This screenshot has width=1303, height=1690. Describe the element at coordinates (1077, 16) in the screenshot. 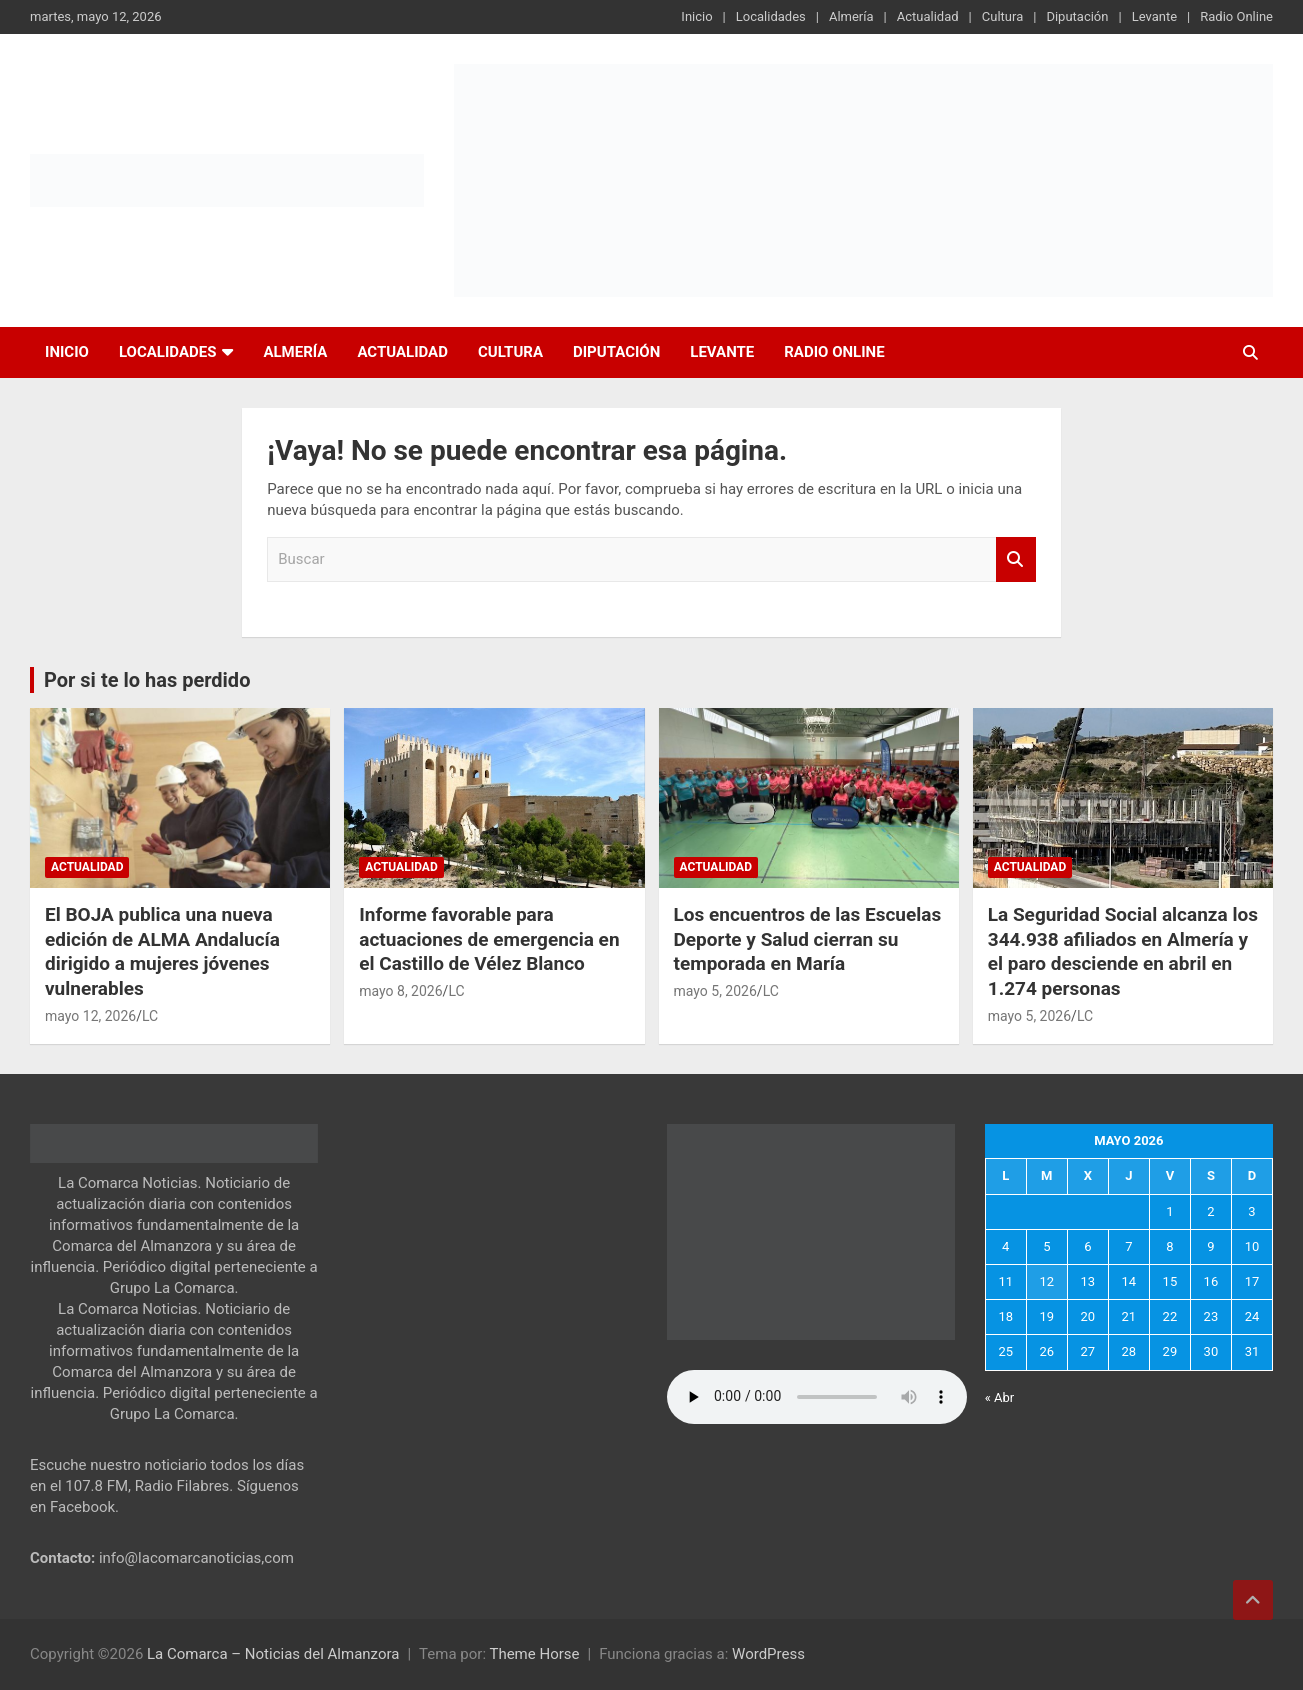

I see `Diputación` at that location.